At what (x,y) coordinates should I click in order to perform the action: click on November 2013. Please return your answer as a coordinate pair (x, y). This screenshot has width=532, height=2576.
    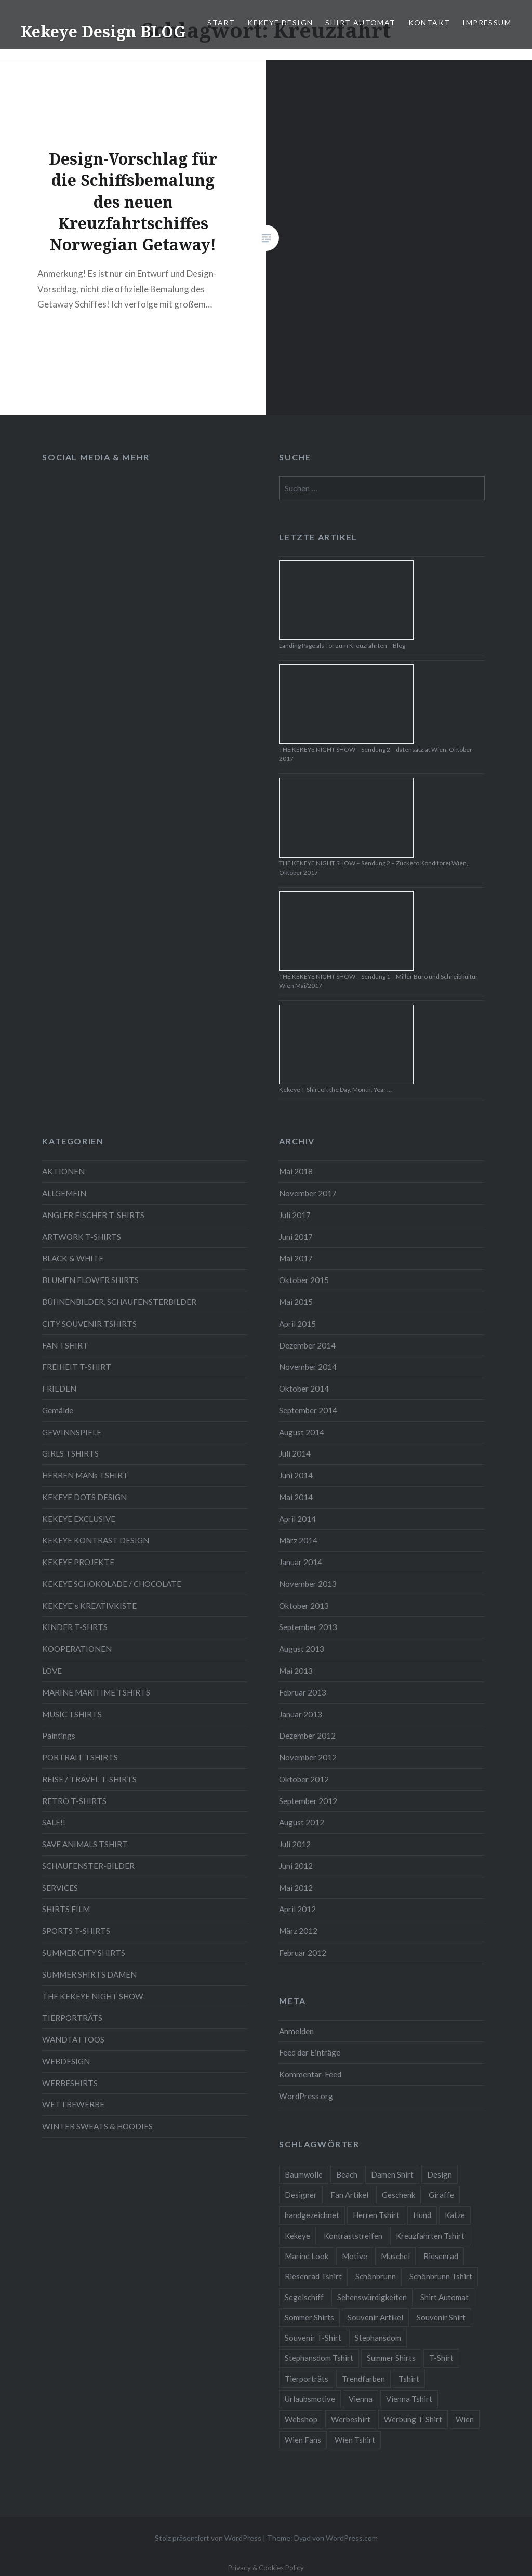
    Looking at the image, I should click on (308, 1584).